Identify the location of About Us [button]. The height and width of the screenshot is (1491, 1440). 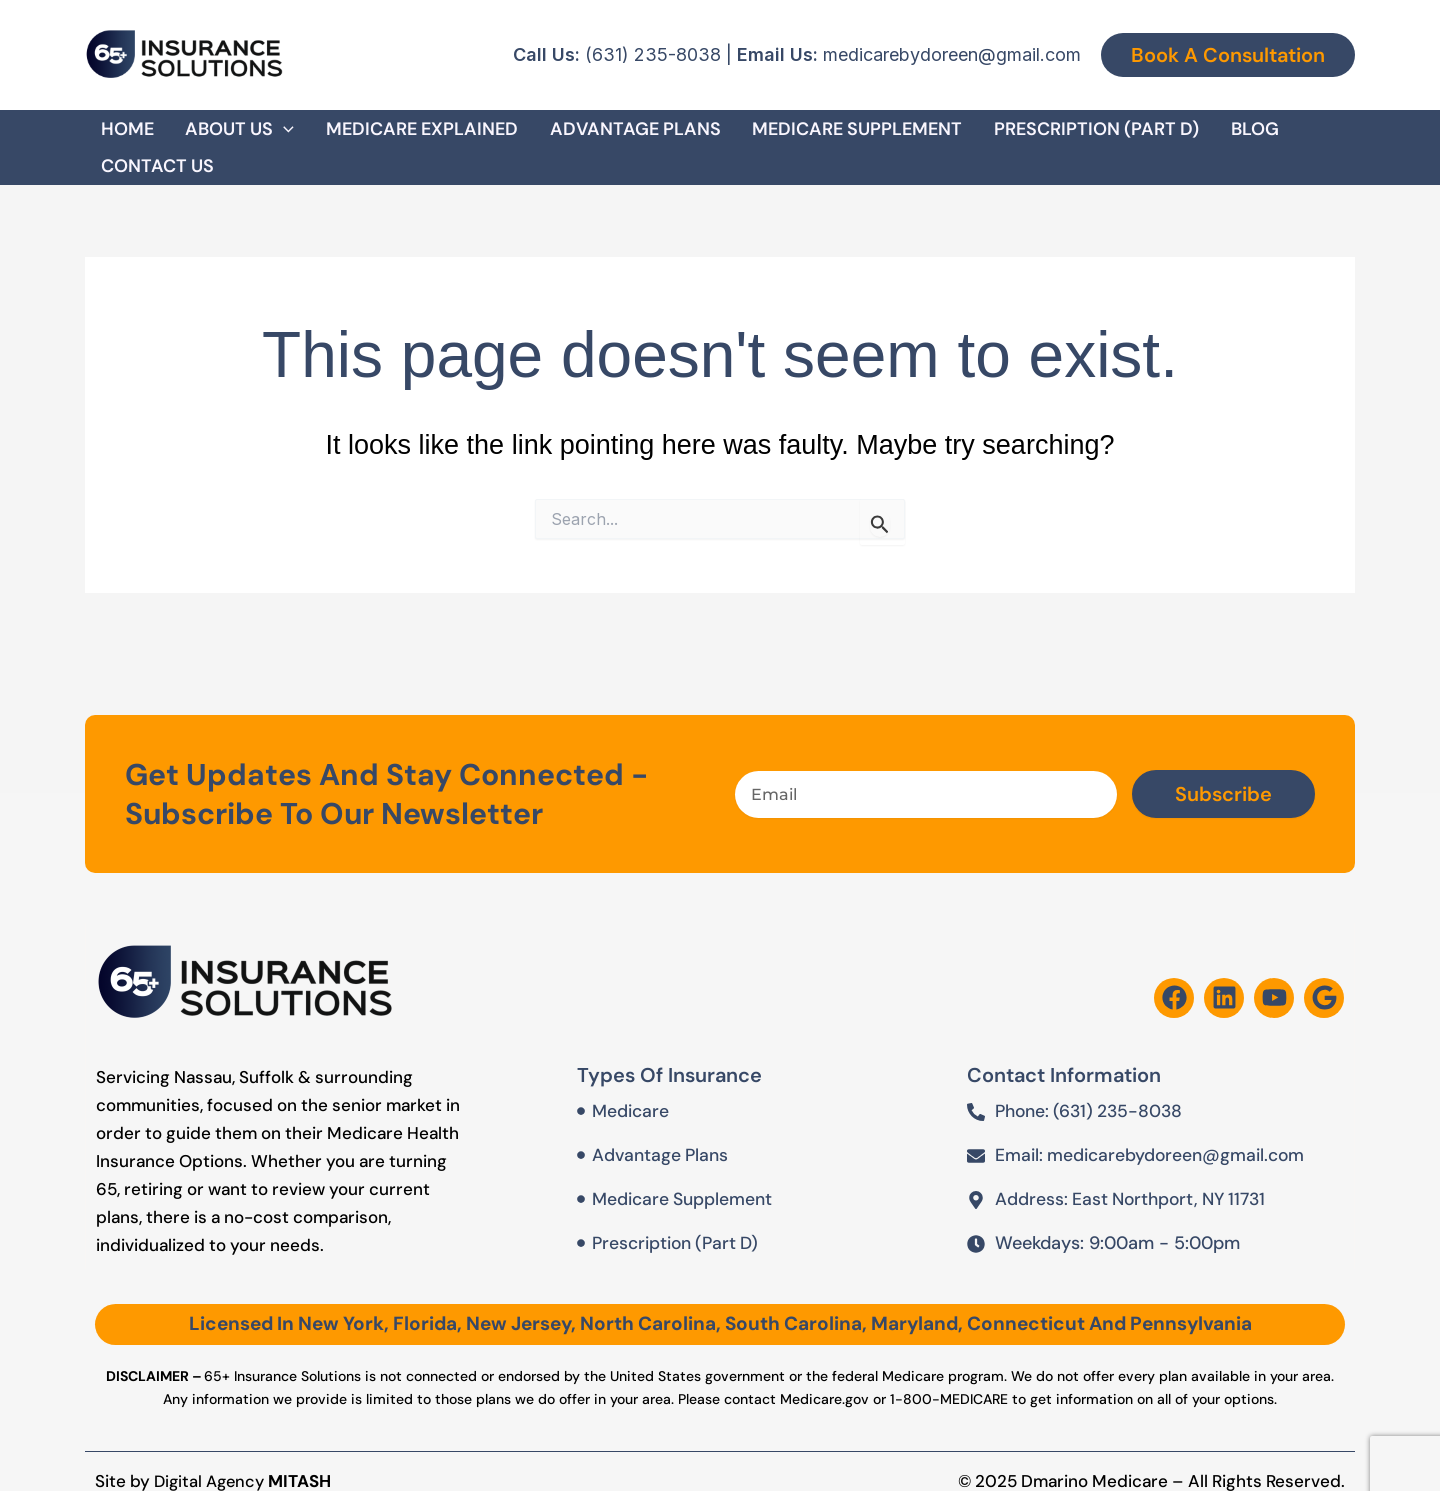
(227, 135).